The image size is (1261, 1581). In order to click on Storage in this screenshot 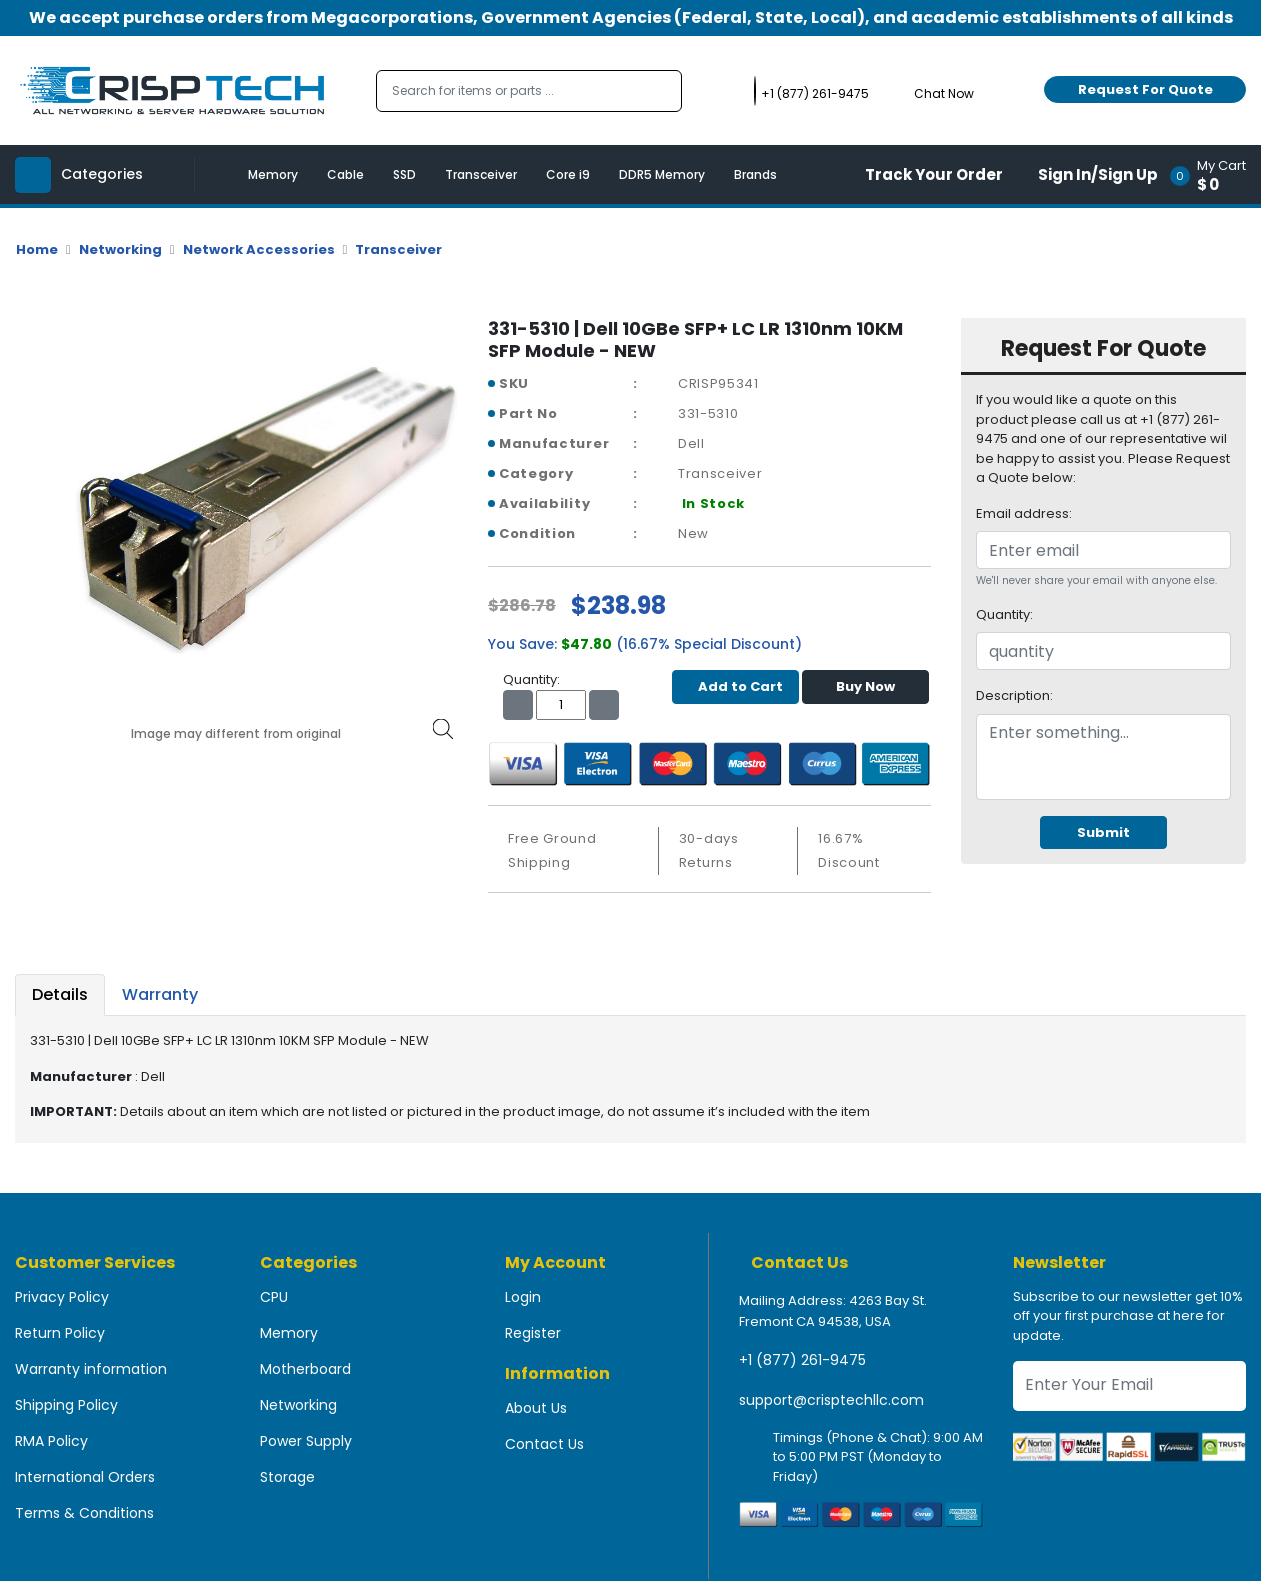, I will do `click(287, 1477)`.